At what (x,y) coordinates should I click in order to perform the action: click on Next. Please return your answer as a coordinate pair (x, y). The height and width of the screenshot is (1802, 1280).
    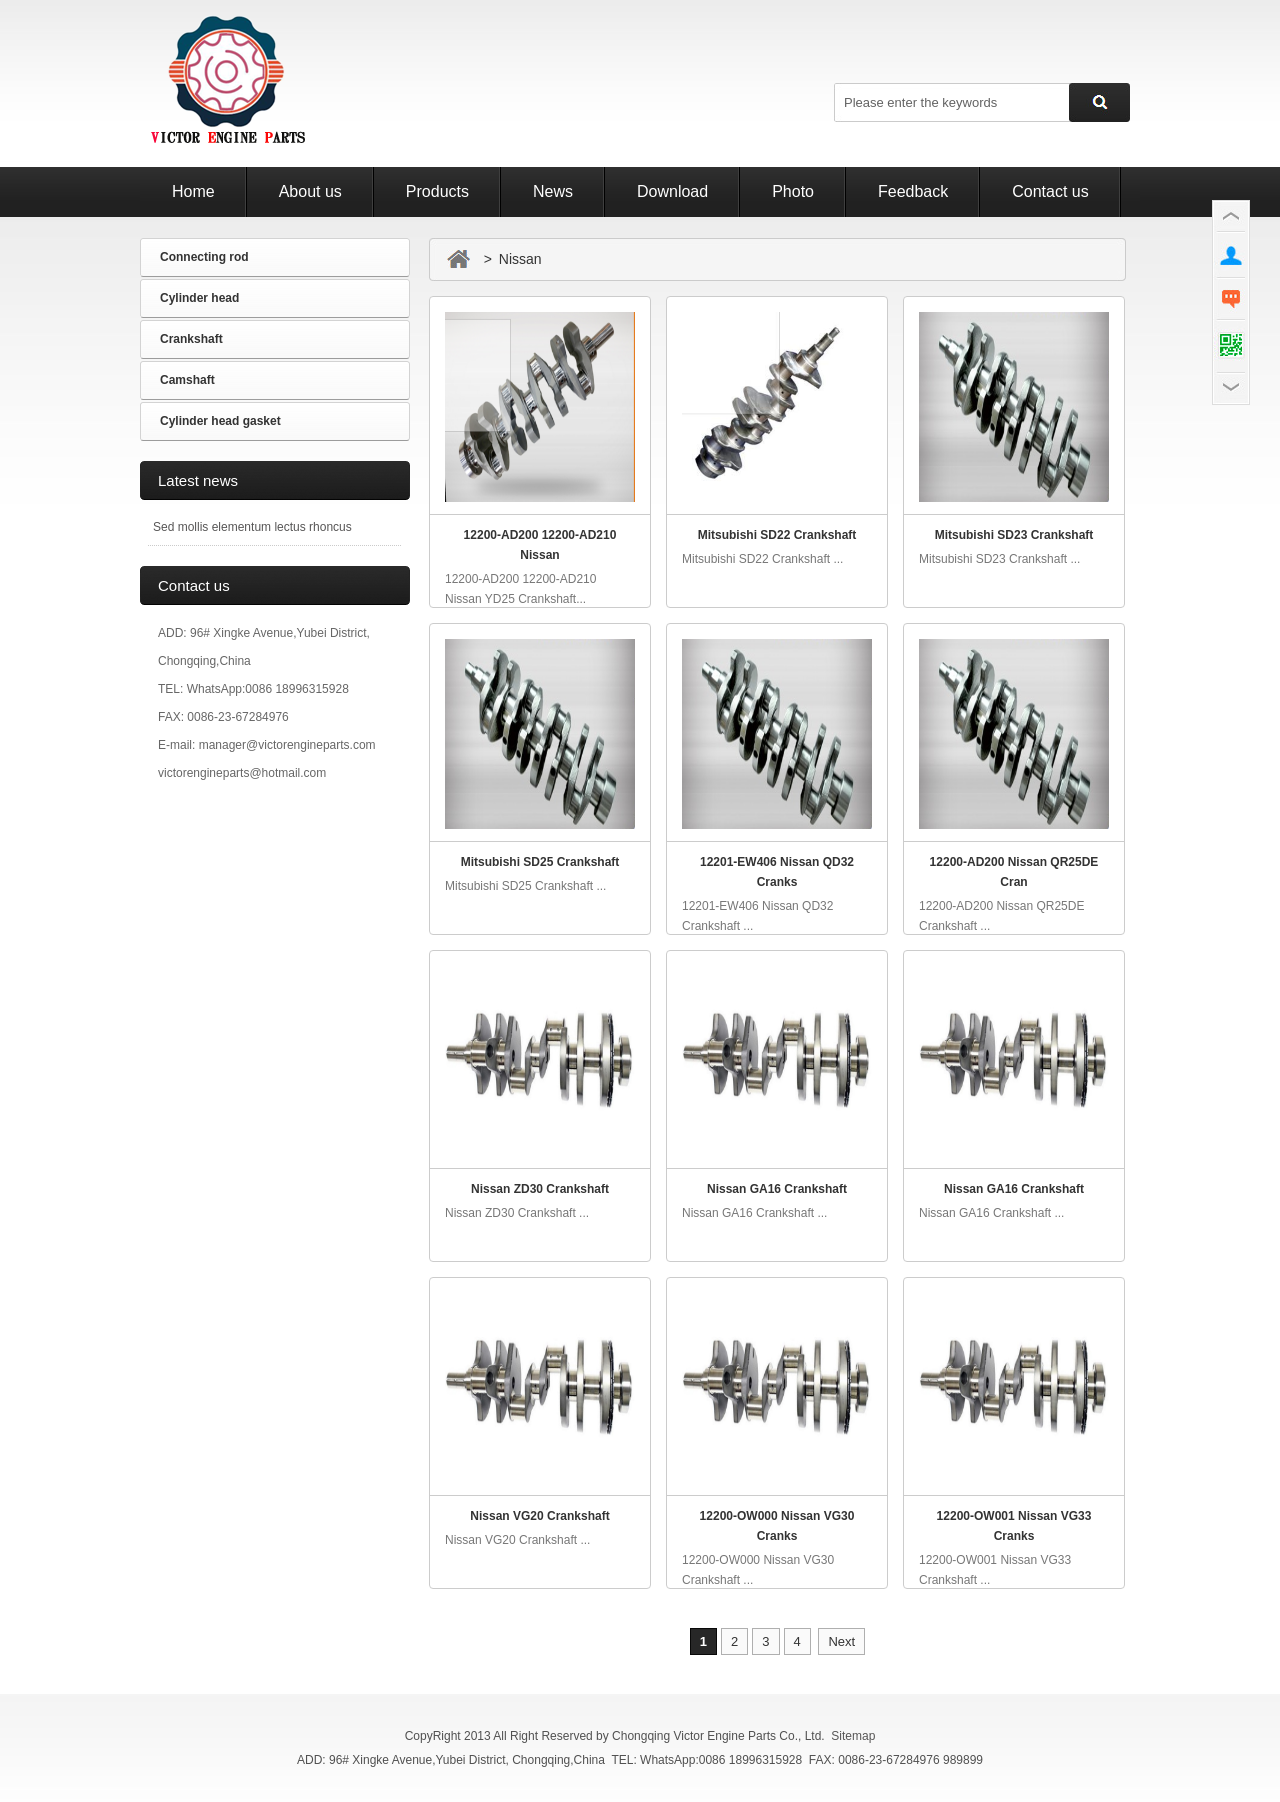
    Looking at the image, I should click on (841, 1641).